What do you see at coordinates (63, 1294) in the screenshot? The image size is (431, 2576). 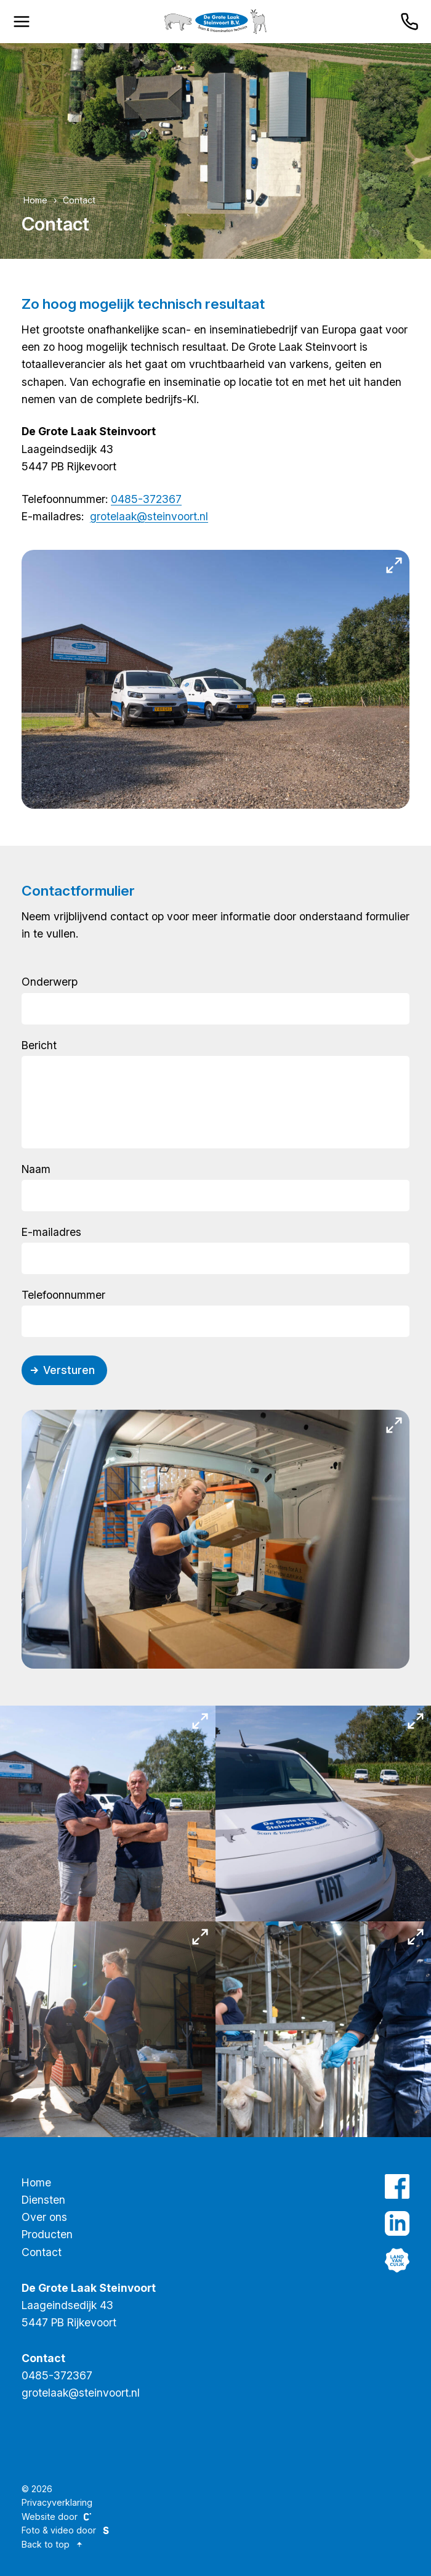 I see `Telefoonnummer` at bounding box center [63, 1294].